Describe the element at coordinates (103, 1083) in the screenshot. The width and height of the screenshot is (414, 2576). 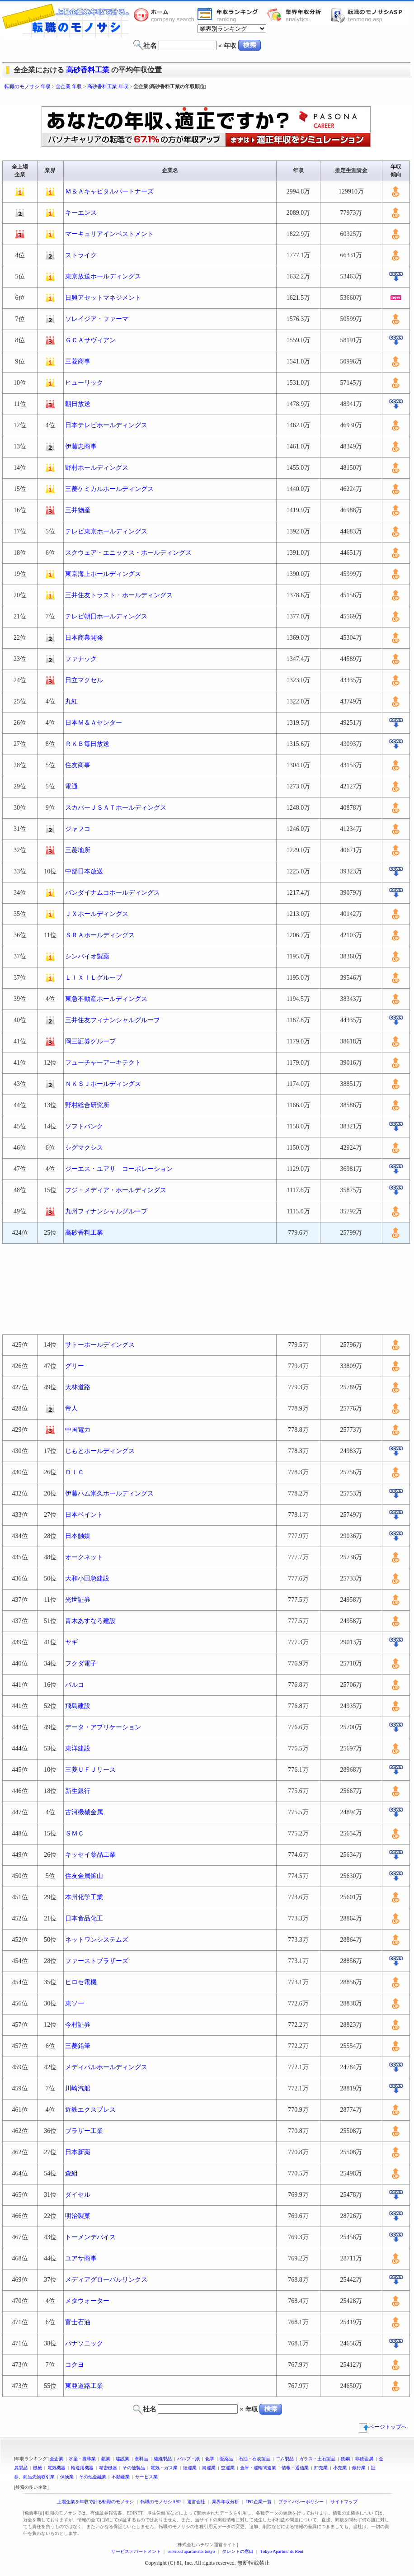
I see `ＮＫＳＪホールディングス` at that location.